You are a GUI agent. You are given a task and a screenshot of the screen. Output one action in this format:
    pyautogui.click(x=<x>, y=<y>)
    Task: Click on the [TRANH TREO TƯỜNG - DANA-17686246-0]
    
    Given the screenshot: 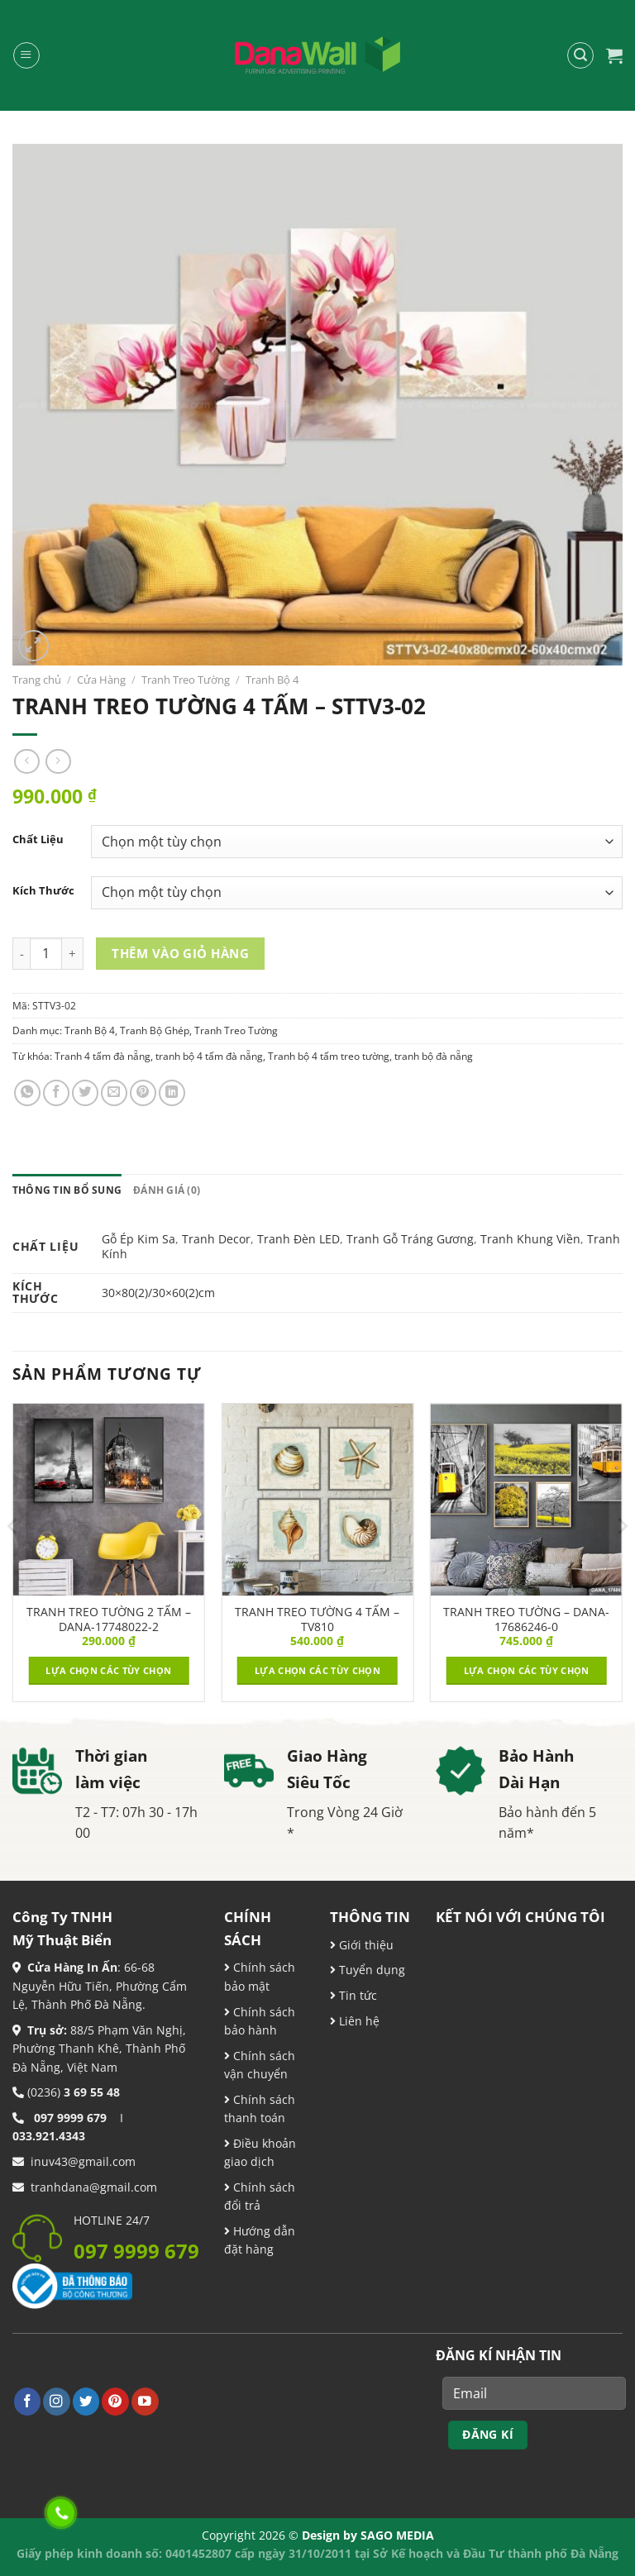 What is the action you would take?
    pyautogui.click(x=526, y=1499)
    